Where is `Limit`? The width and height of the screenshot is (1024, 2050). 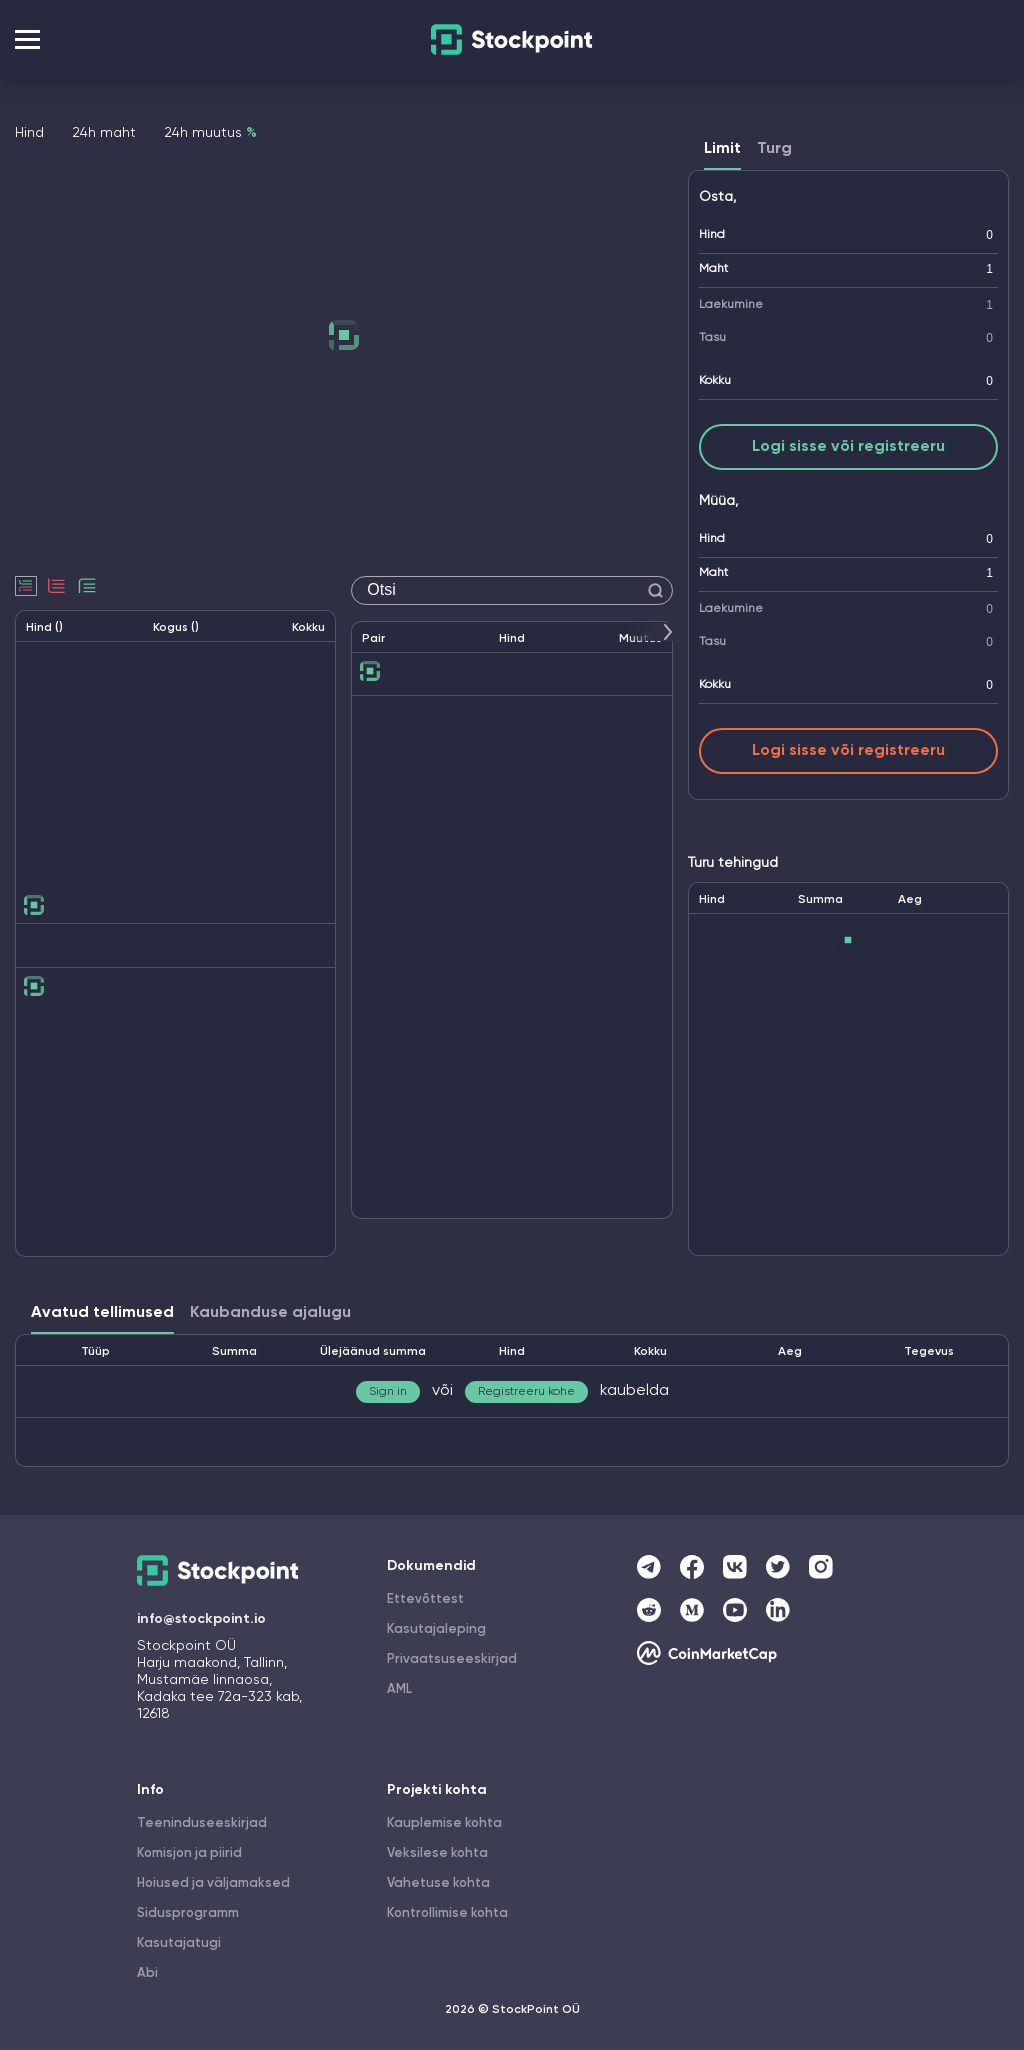
Limit is located at coordinates (722, 149).